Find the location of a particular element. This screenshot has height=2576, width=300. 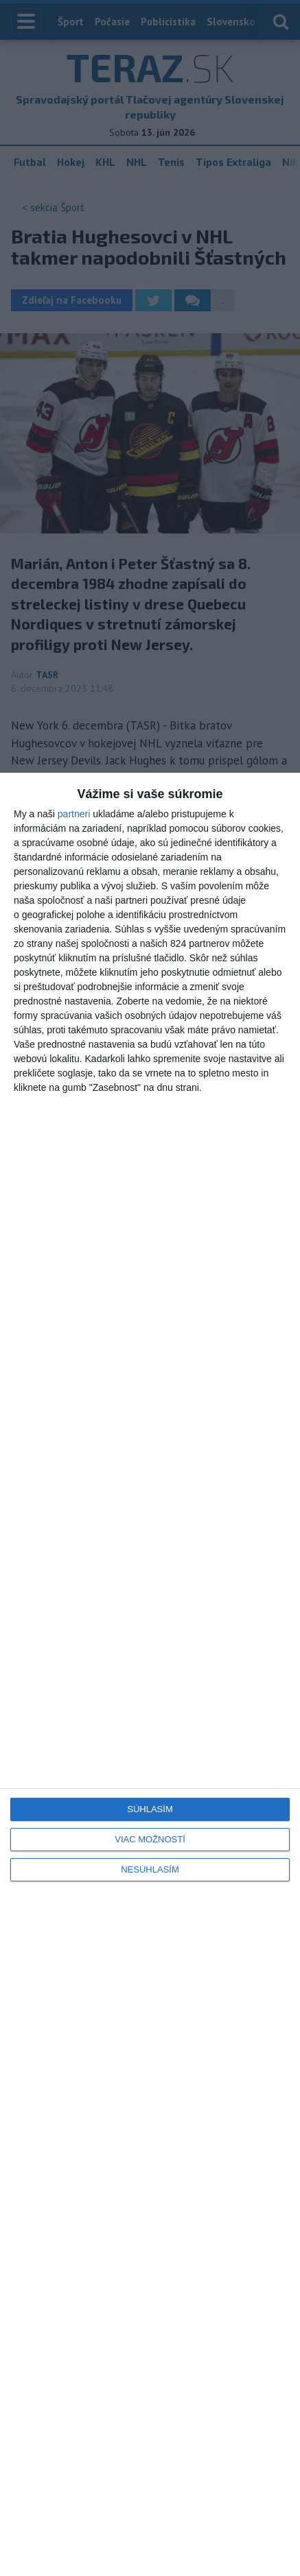

partneri is located at coordinates (74, 814).